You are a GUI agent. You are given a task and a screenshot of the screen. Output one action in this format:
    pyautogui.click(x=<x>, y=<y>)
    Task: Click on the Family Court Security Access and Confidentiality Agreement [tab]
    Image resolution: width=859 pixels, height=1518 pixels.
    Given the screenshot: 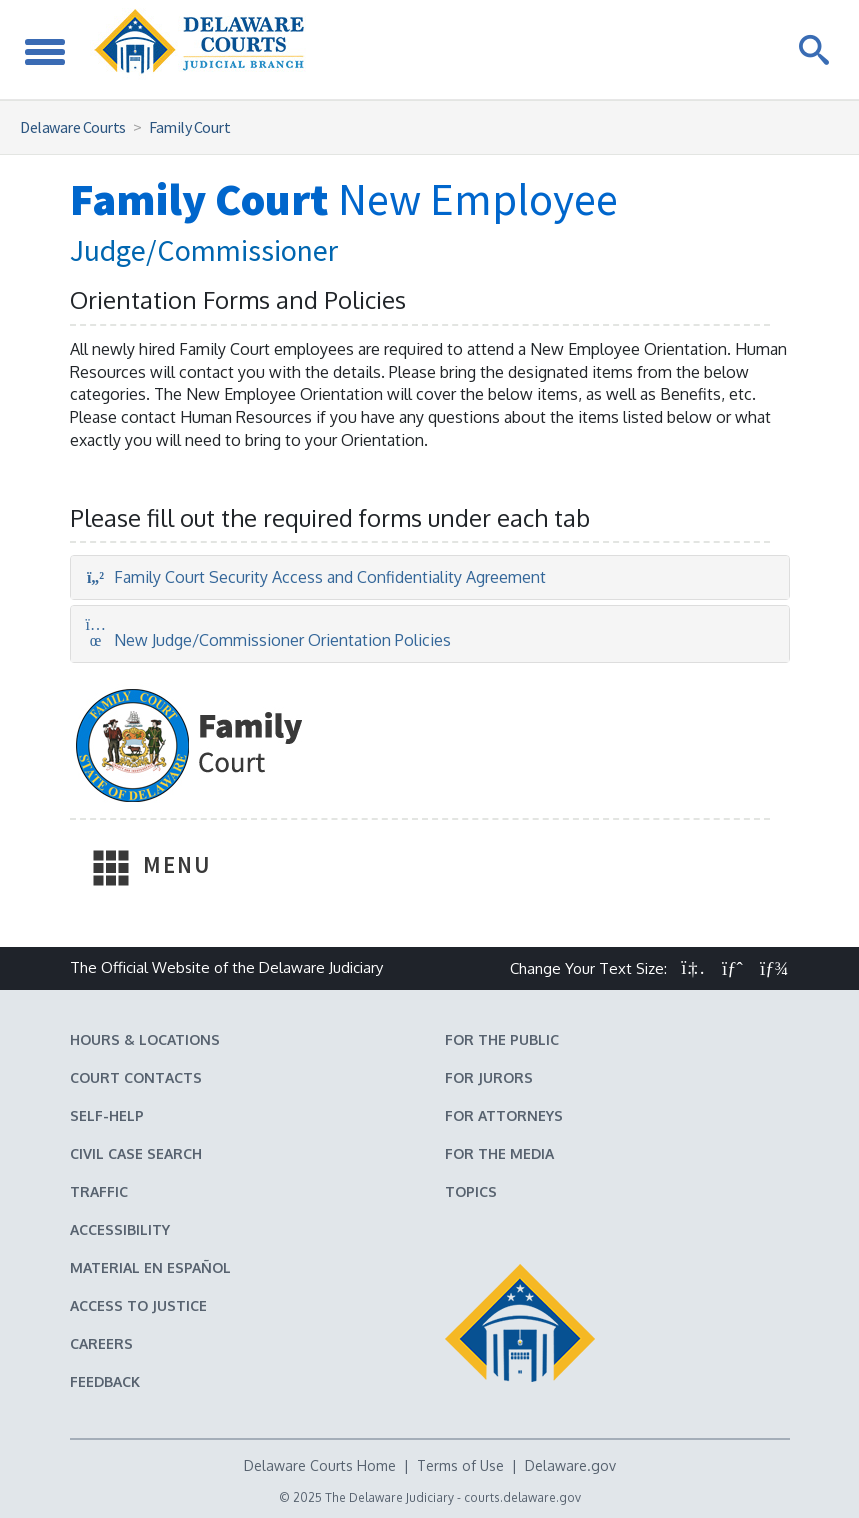 What is the action you would take?
    pyautogui.click(x=316, y=577)
    